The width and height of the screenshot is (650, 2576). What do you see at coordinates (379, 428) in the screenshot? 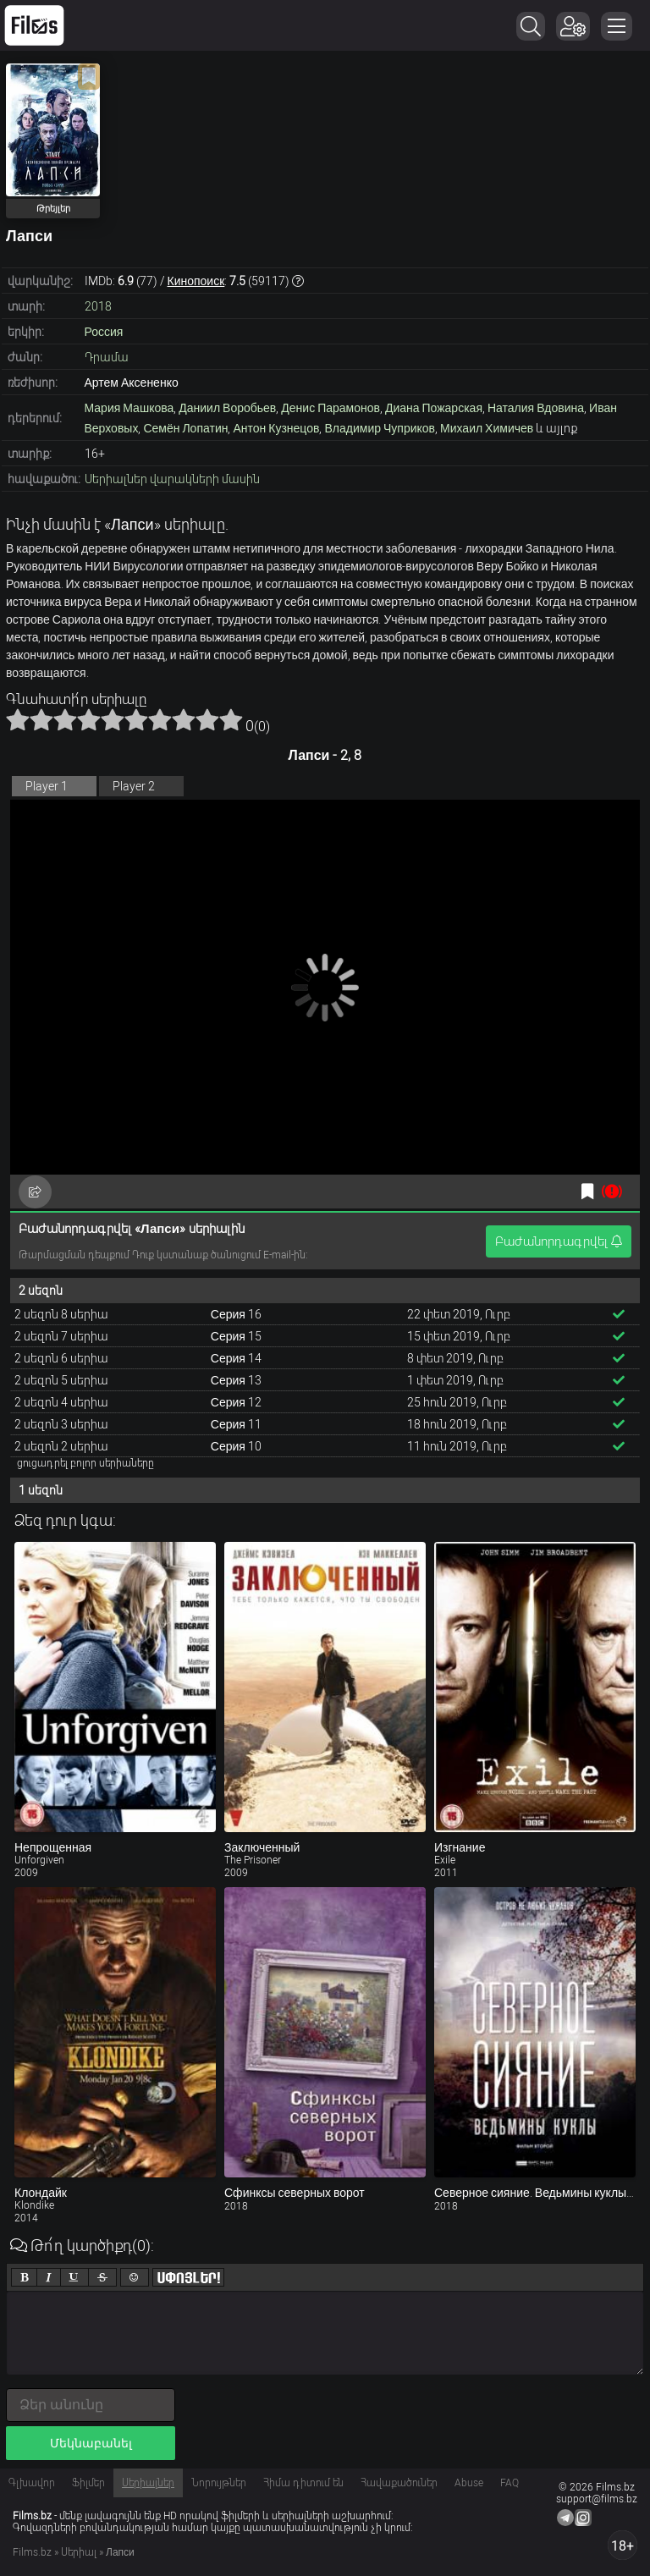
I see `Владимир Чуприков` at bounding box center [379, 428].